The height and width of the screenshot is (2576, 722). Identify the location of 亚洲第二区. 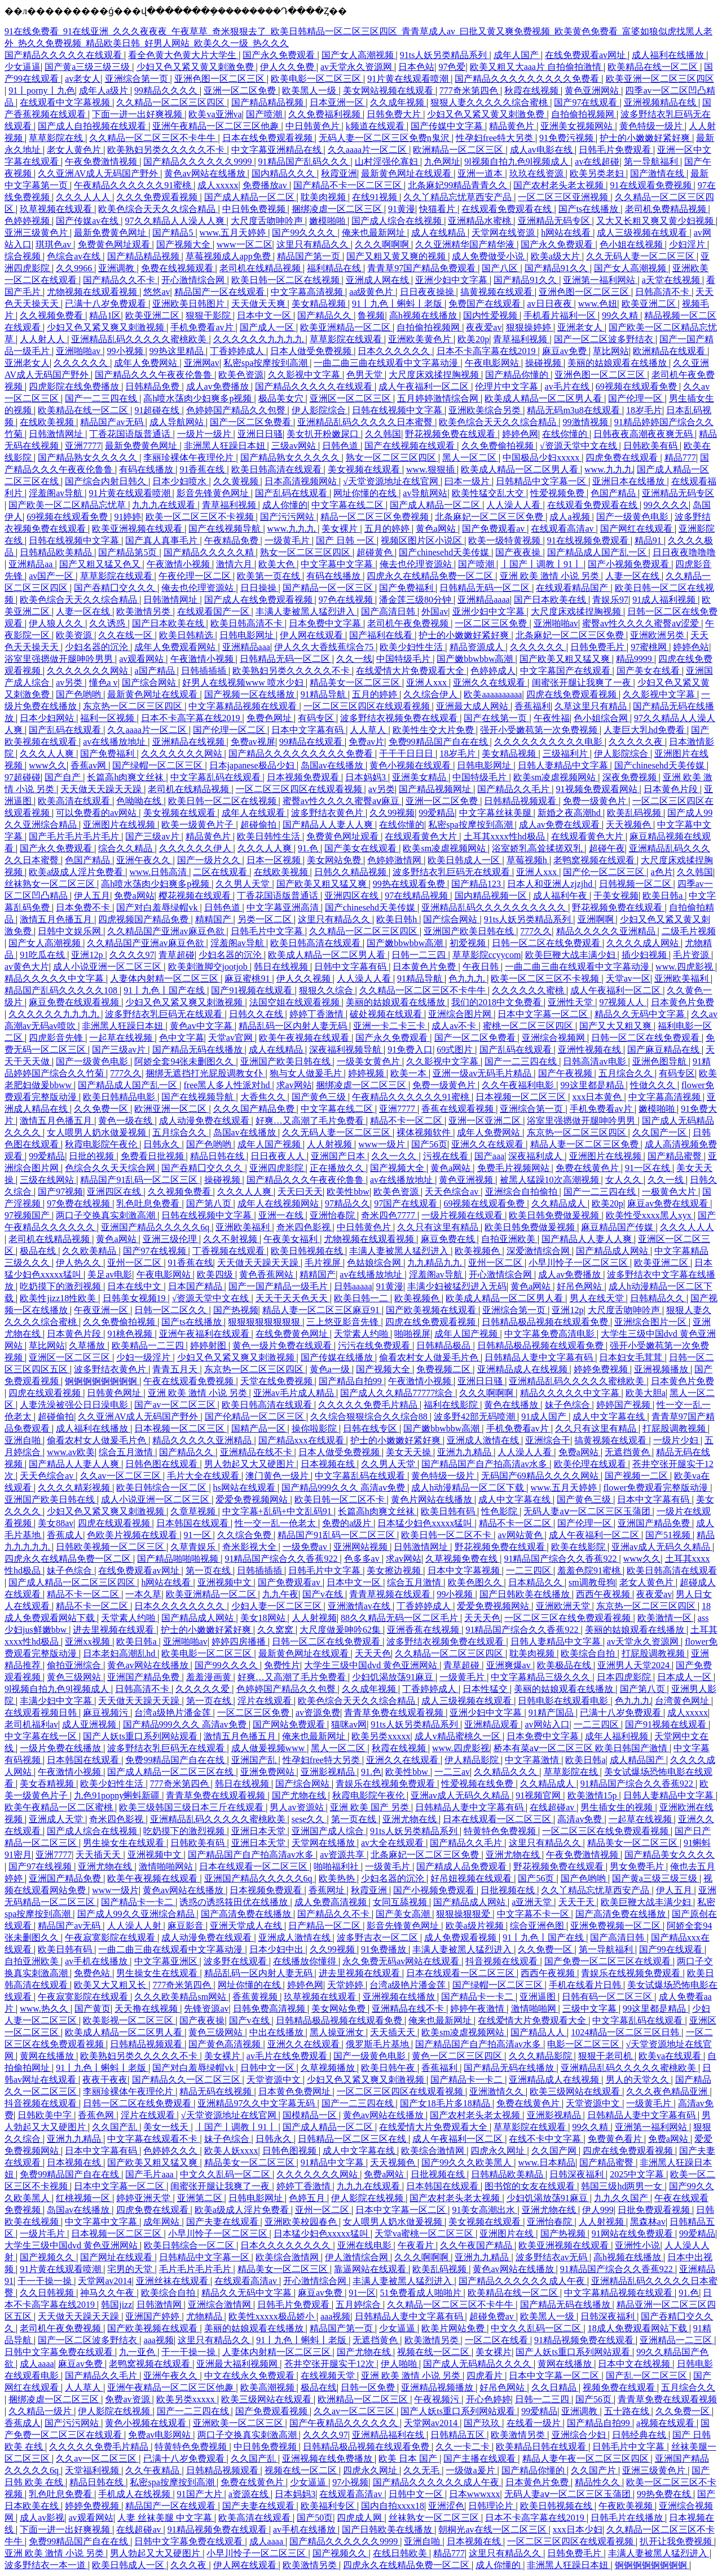
(200, 2198).